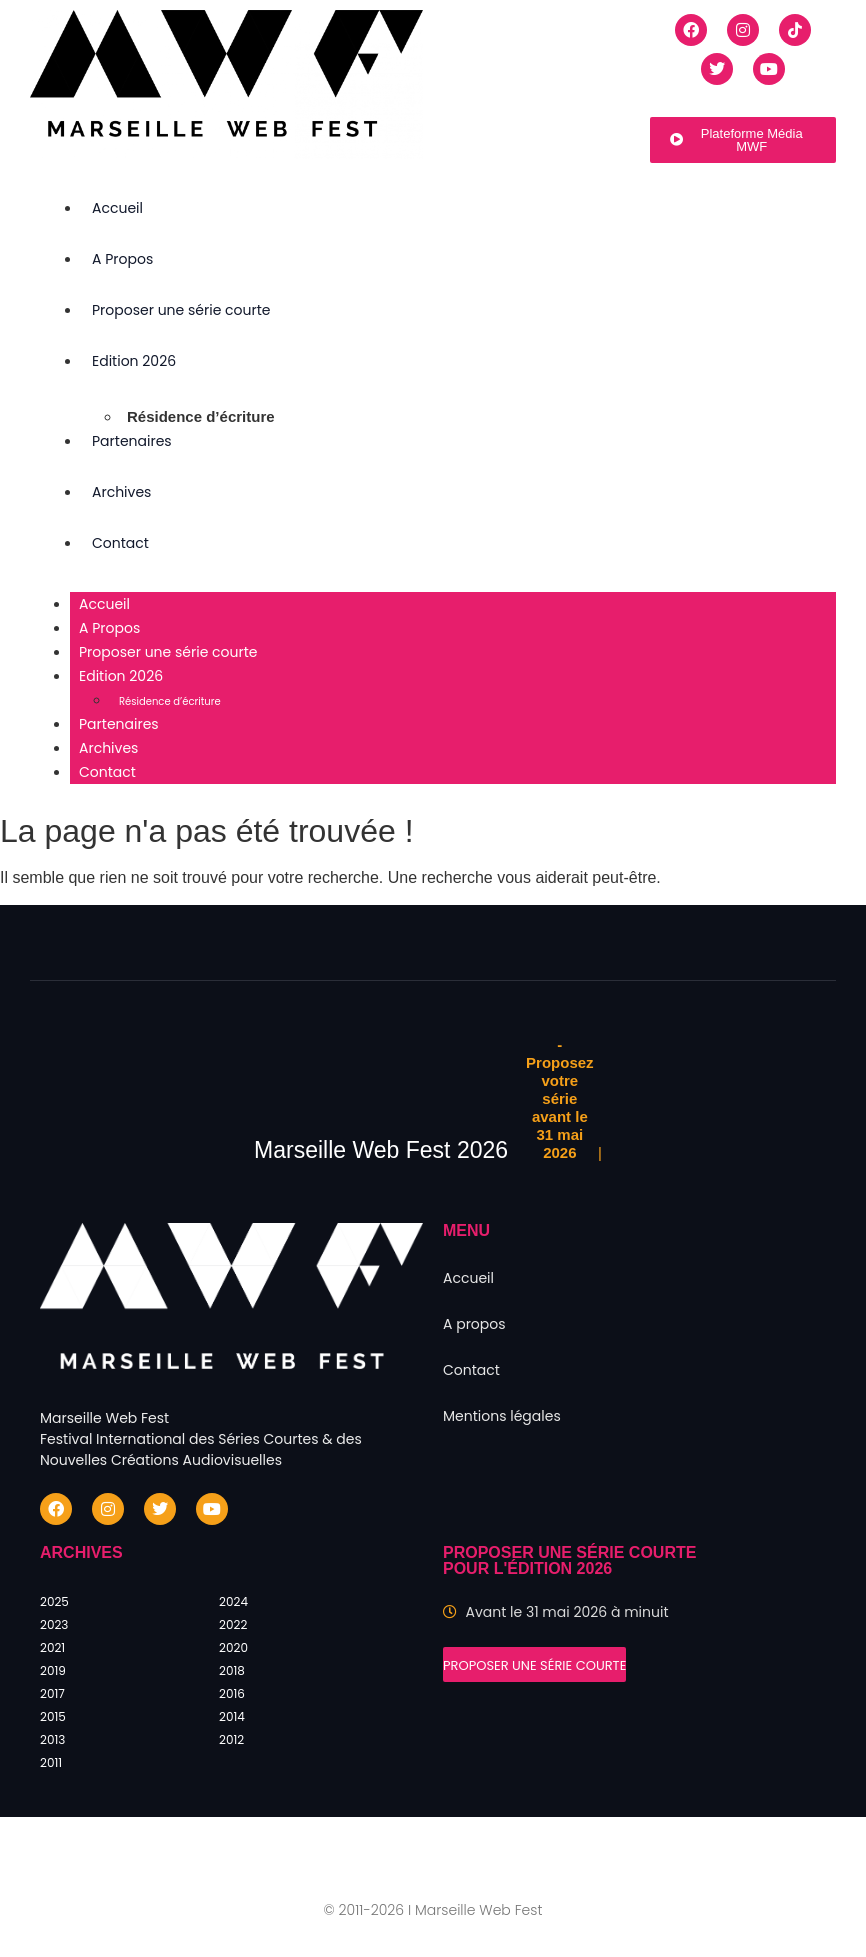 Image resolution: width=866 pixels, height=1957 pixels. Describe the element at coordinates (232, 1716) in the screenshot. I see `2014` at that location.